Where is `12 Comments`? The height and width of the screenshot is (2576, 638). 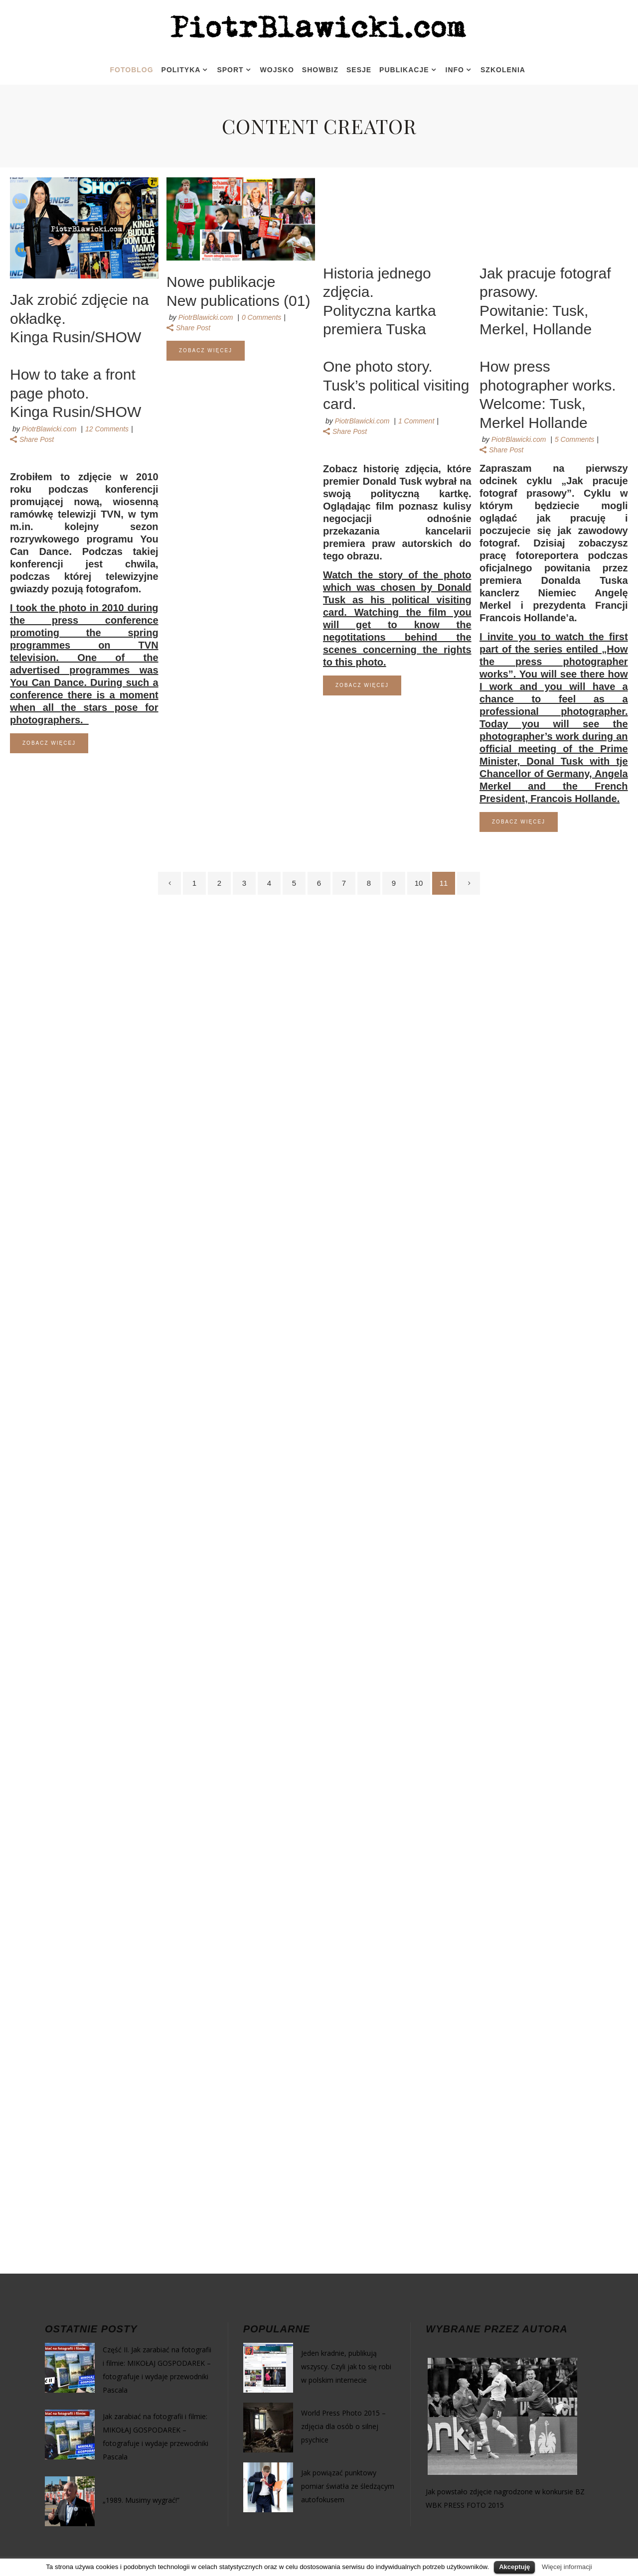 12 Comments is located at coordinates (107, 429).